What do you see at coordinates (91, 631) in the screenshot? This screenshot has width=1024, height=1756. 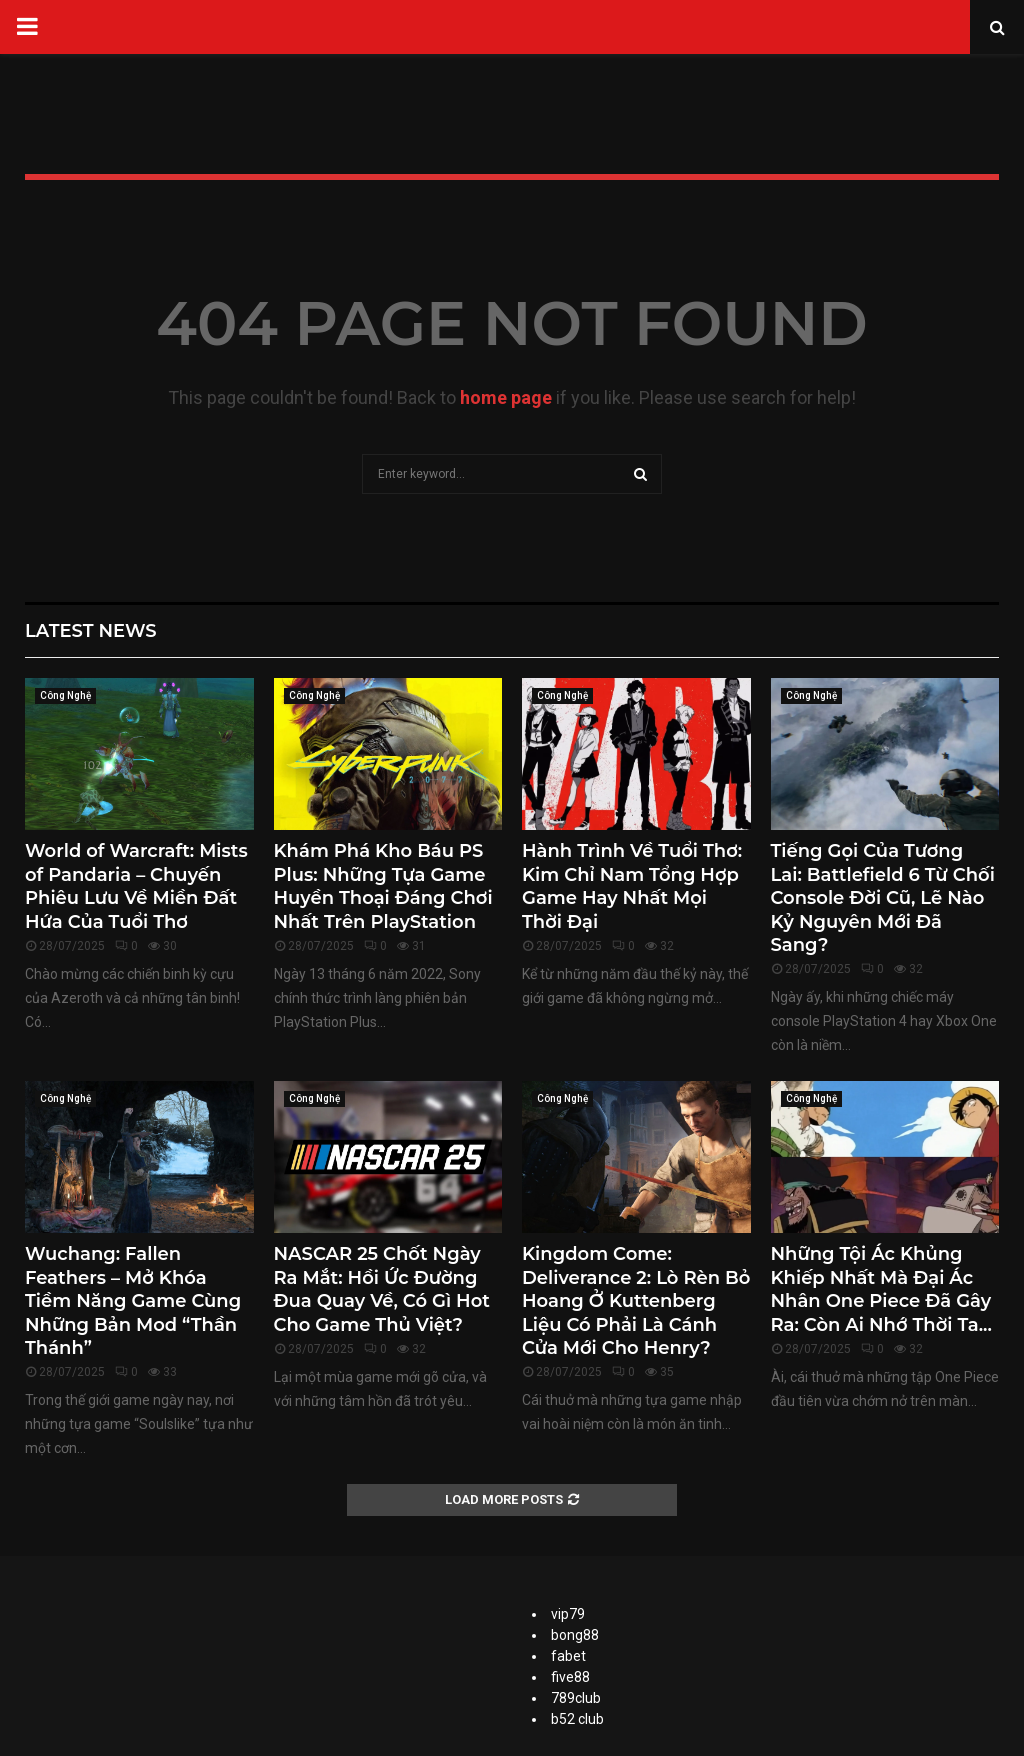 I see `Latest News` at bounding box center [91, 631].